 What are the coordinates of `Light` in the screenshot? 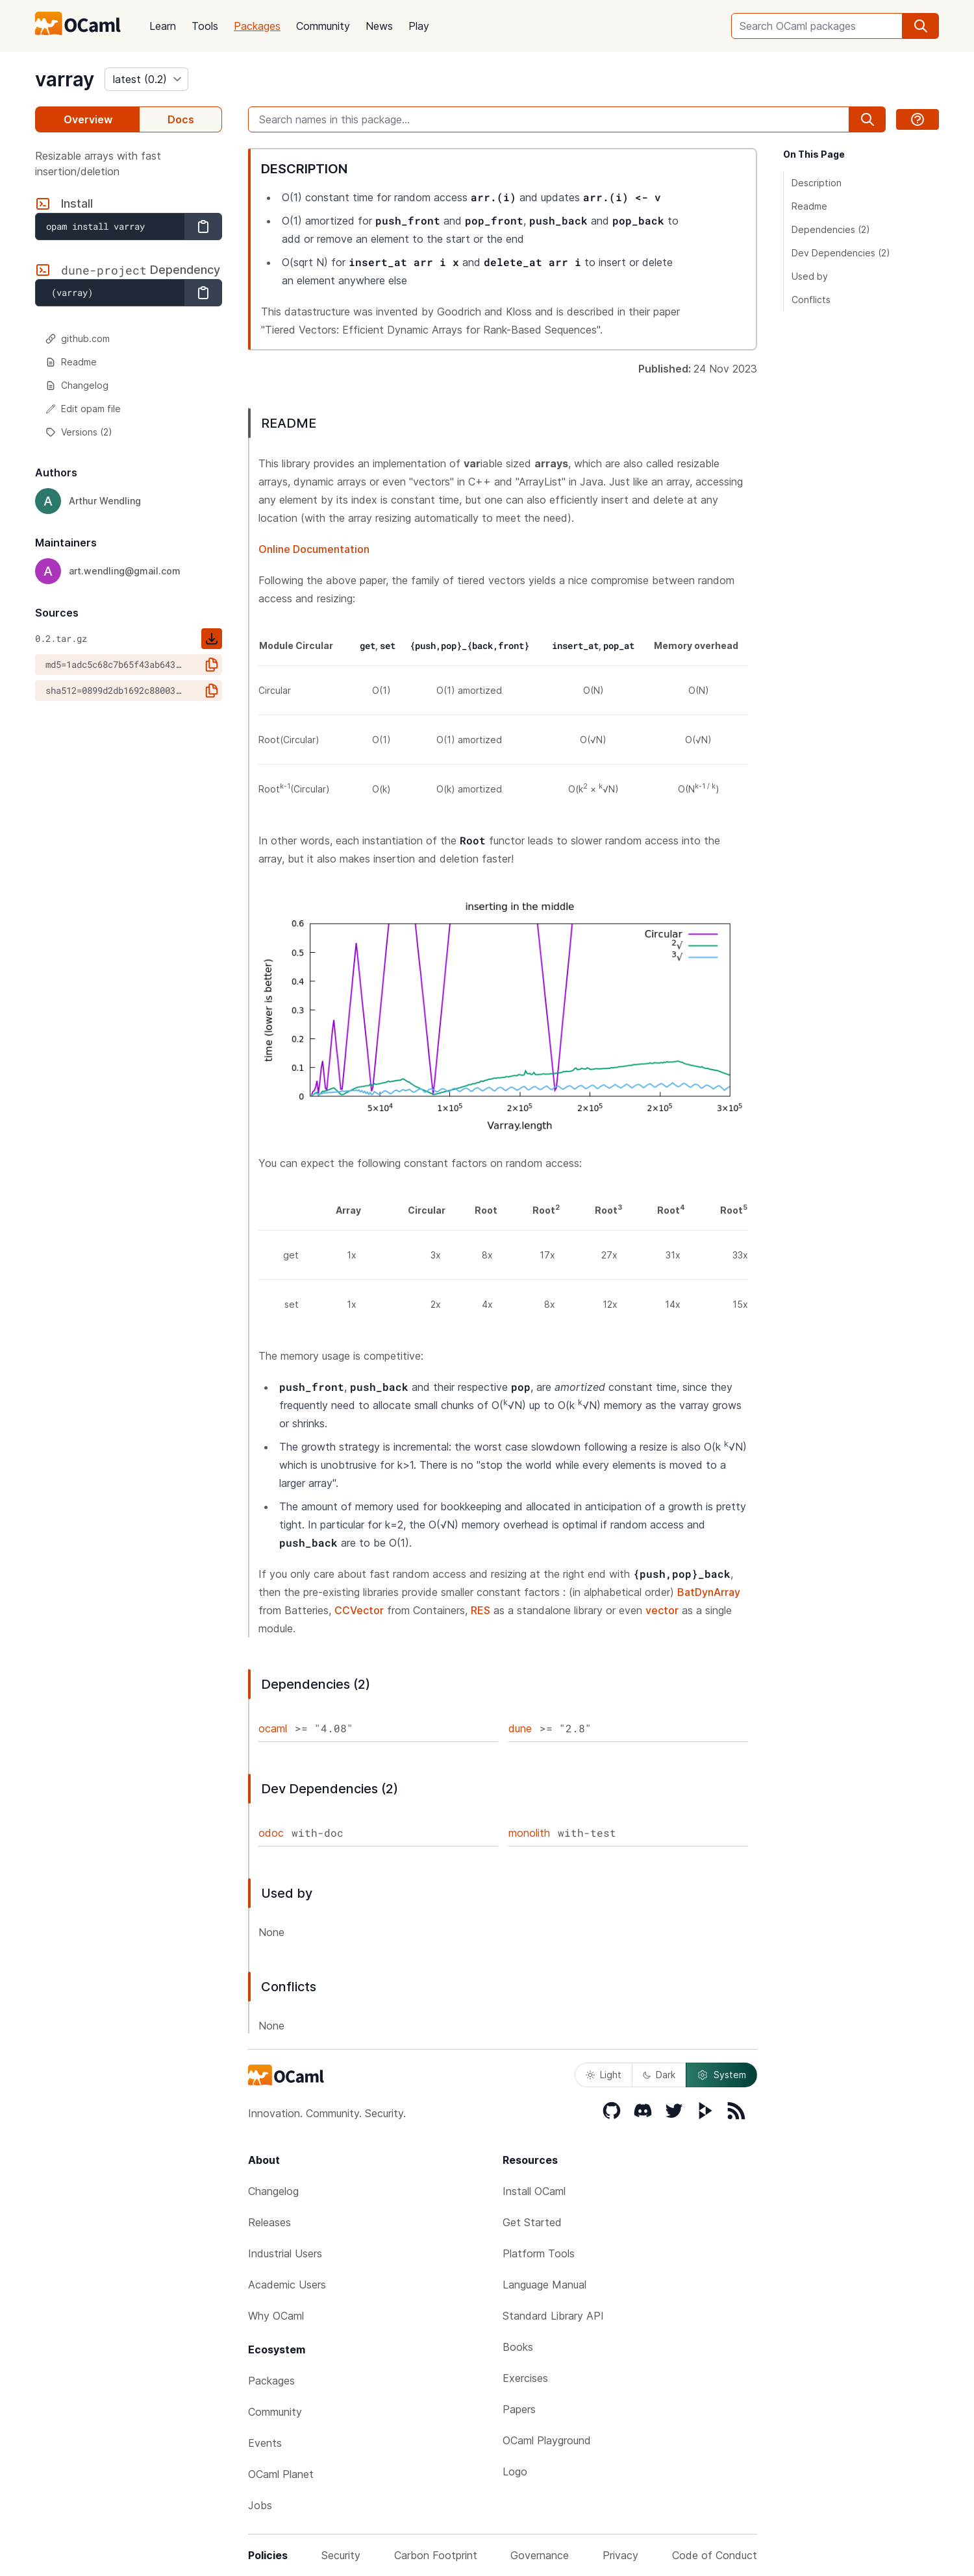 It's located at (603, 2074).